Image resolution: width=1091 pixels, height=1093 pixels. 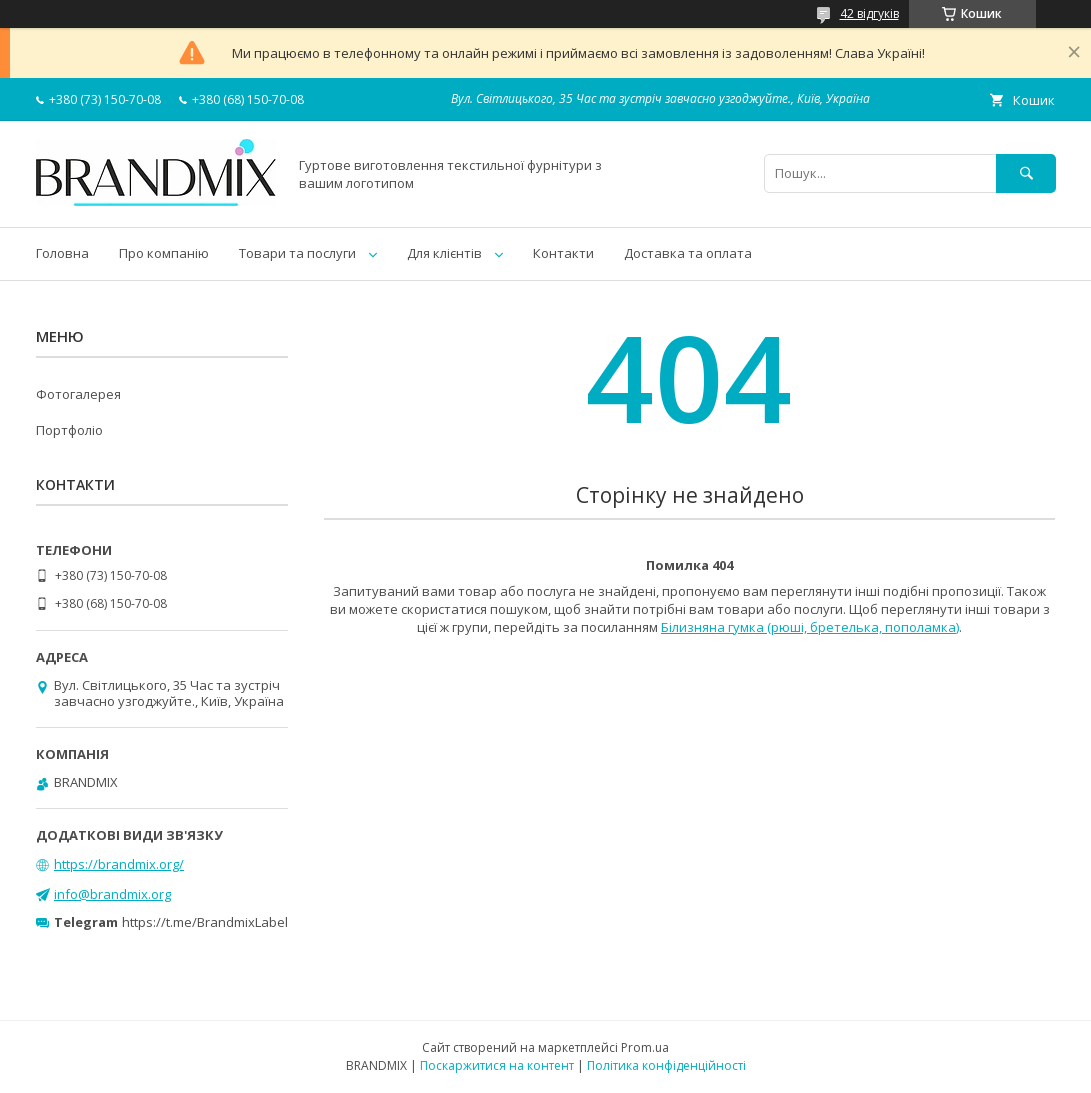 What do you see at coordinates (205, 922) in the screenshot?
I see `https://t.me/BrandmixLabel` at bounding box center [205, 922].